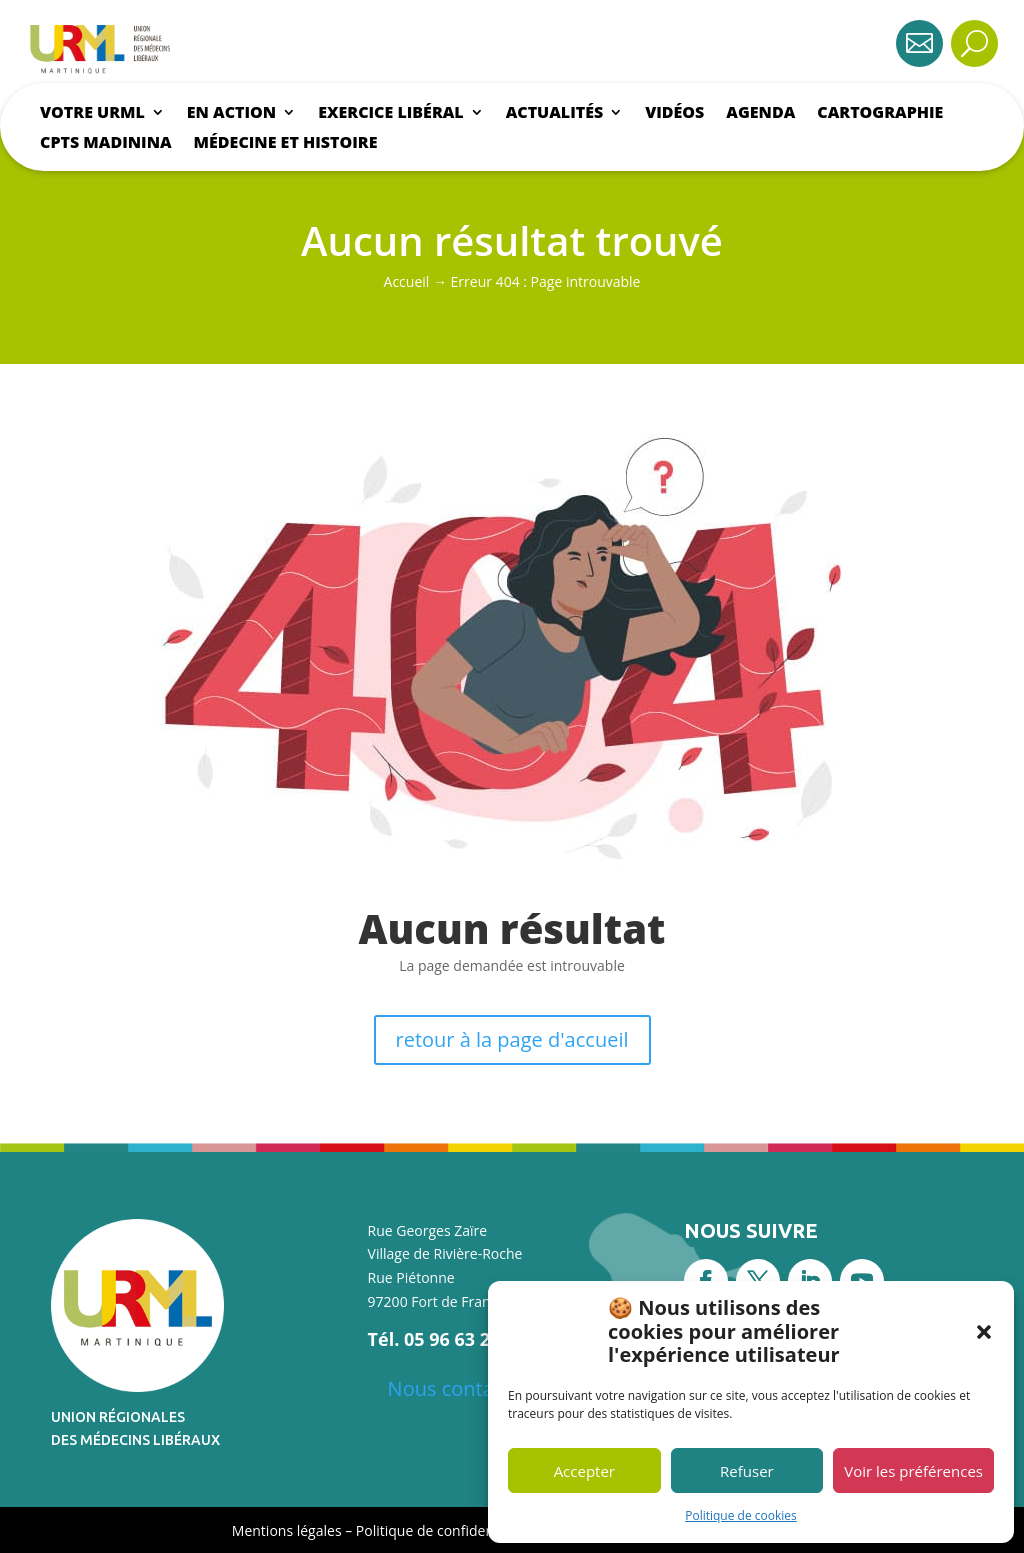  What do you see at coordinates (741, 1515) in the screenshot?
I see `Politique de cookies` at bounding box center [741, 1515].